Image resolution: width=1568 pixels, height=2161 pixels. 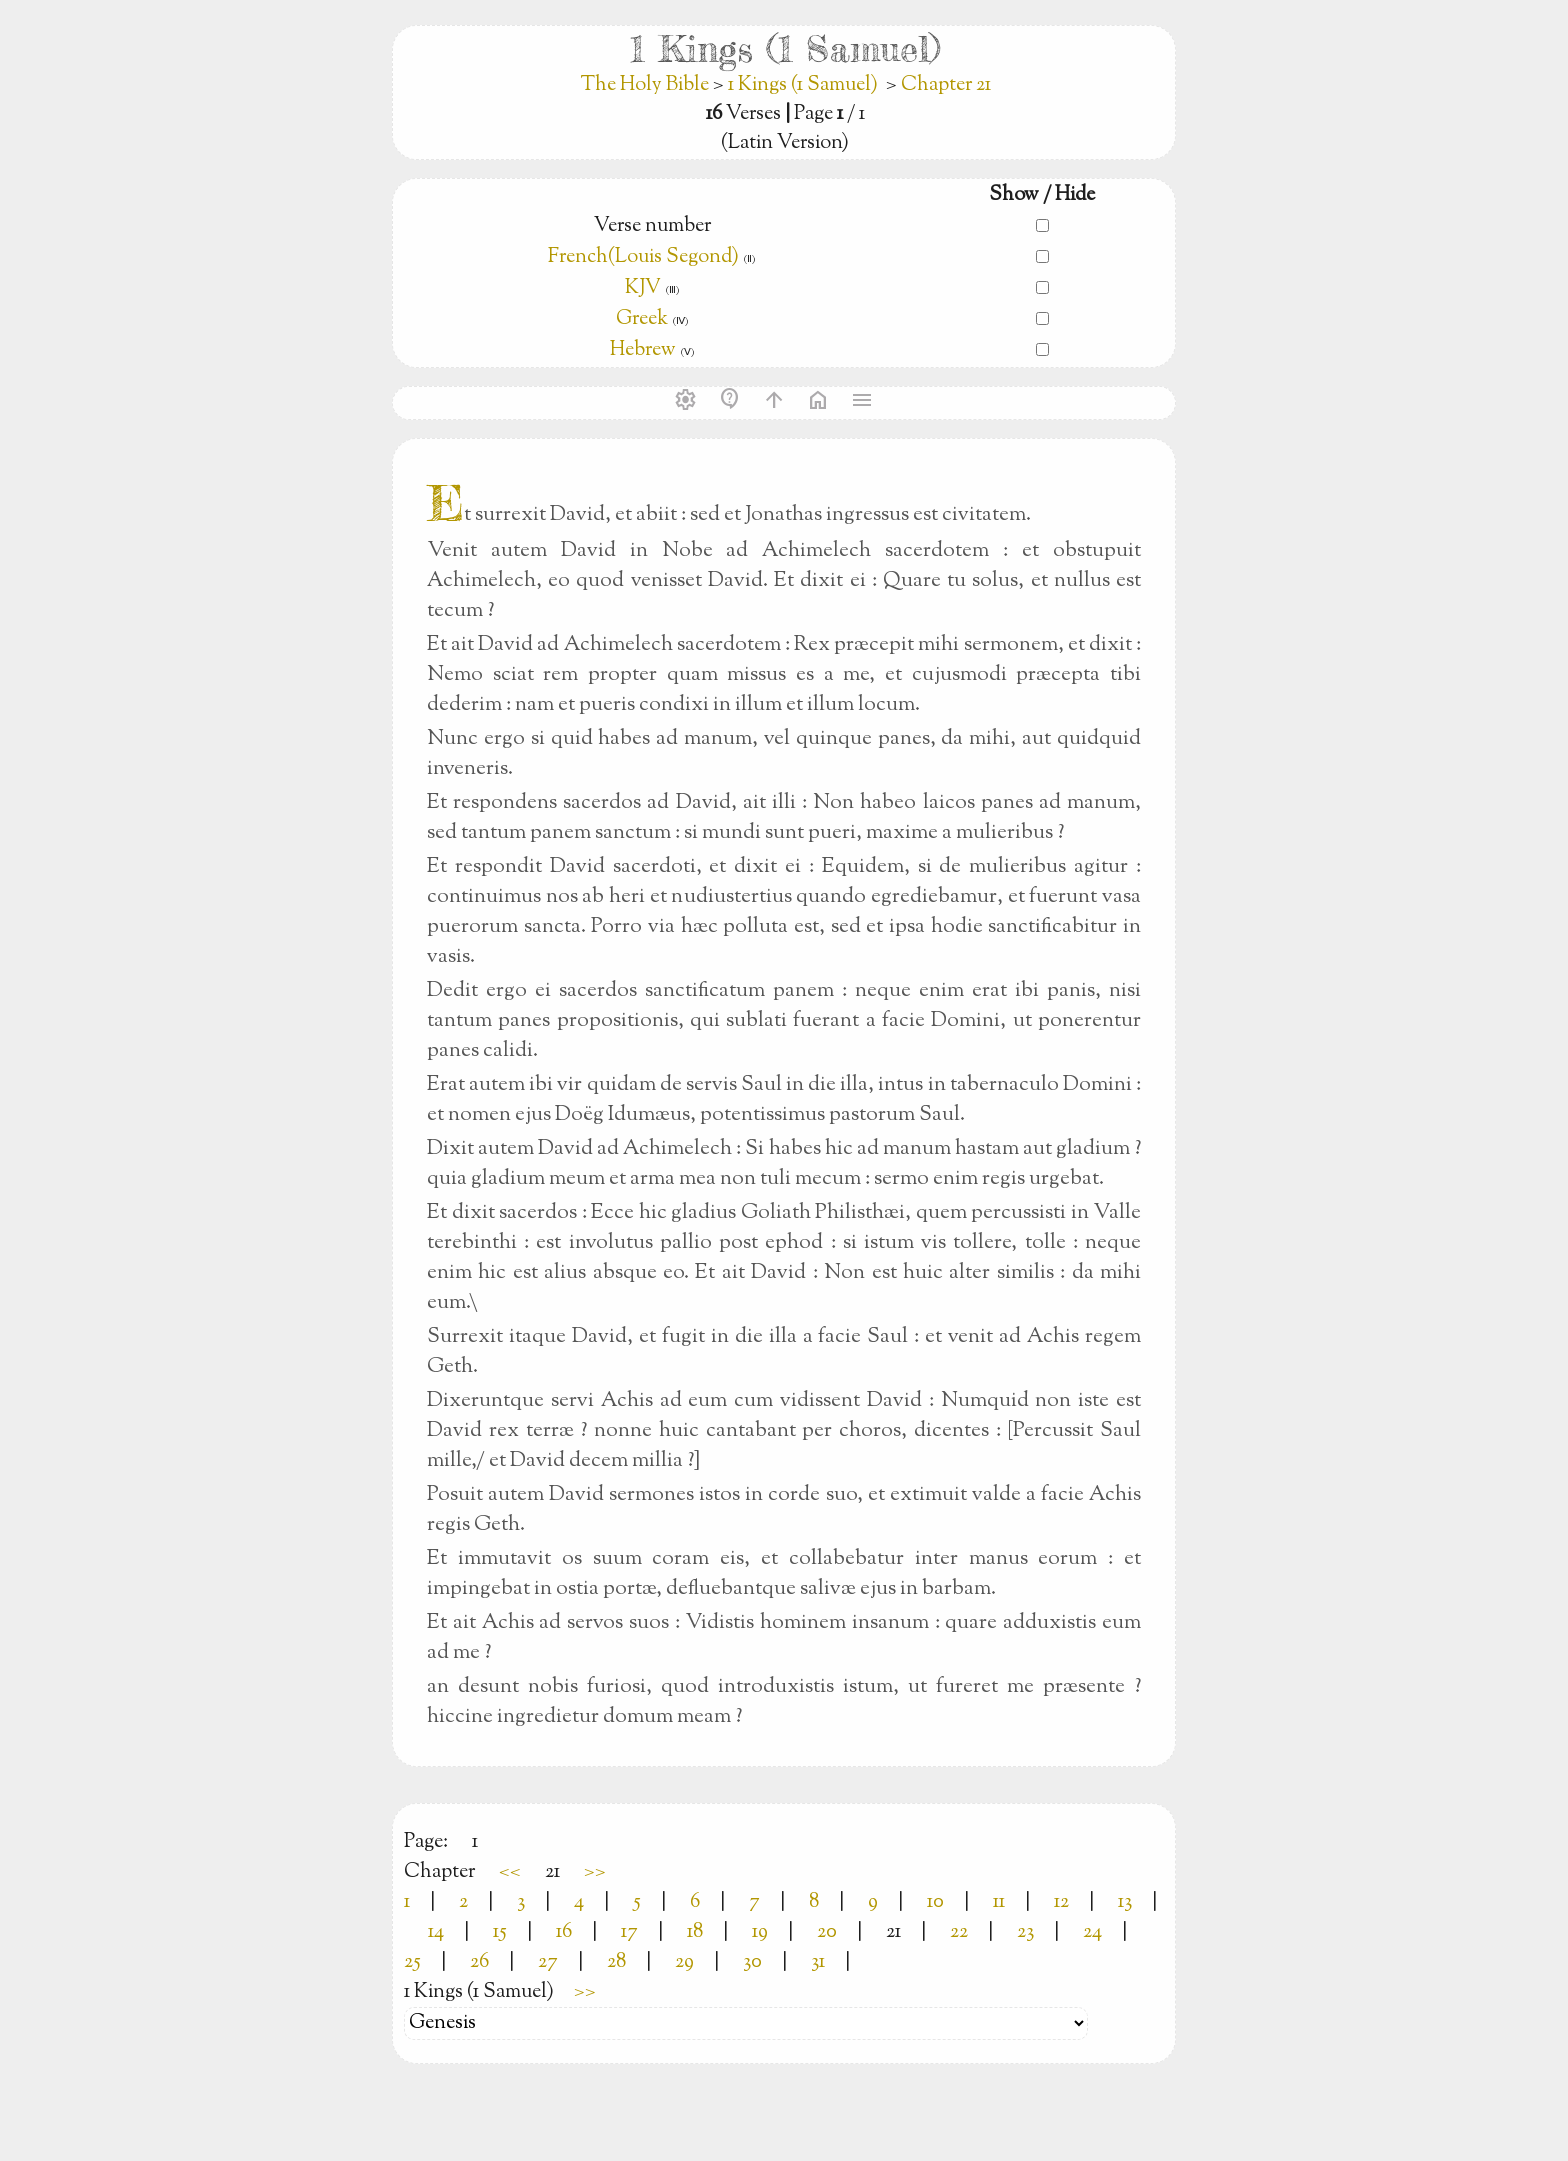 What do you see at coordinates (646, 85) in the screenshot?
I see `The Holy Bible` at bounding box center [646, 85].